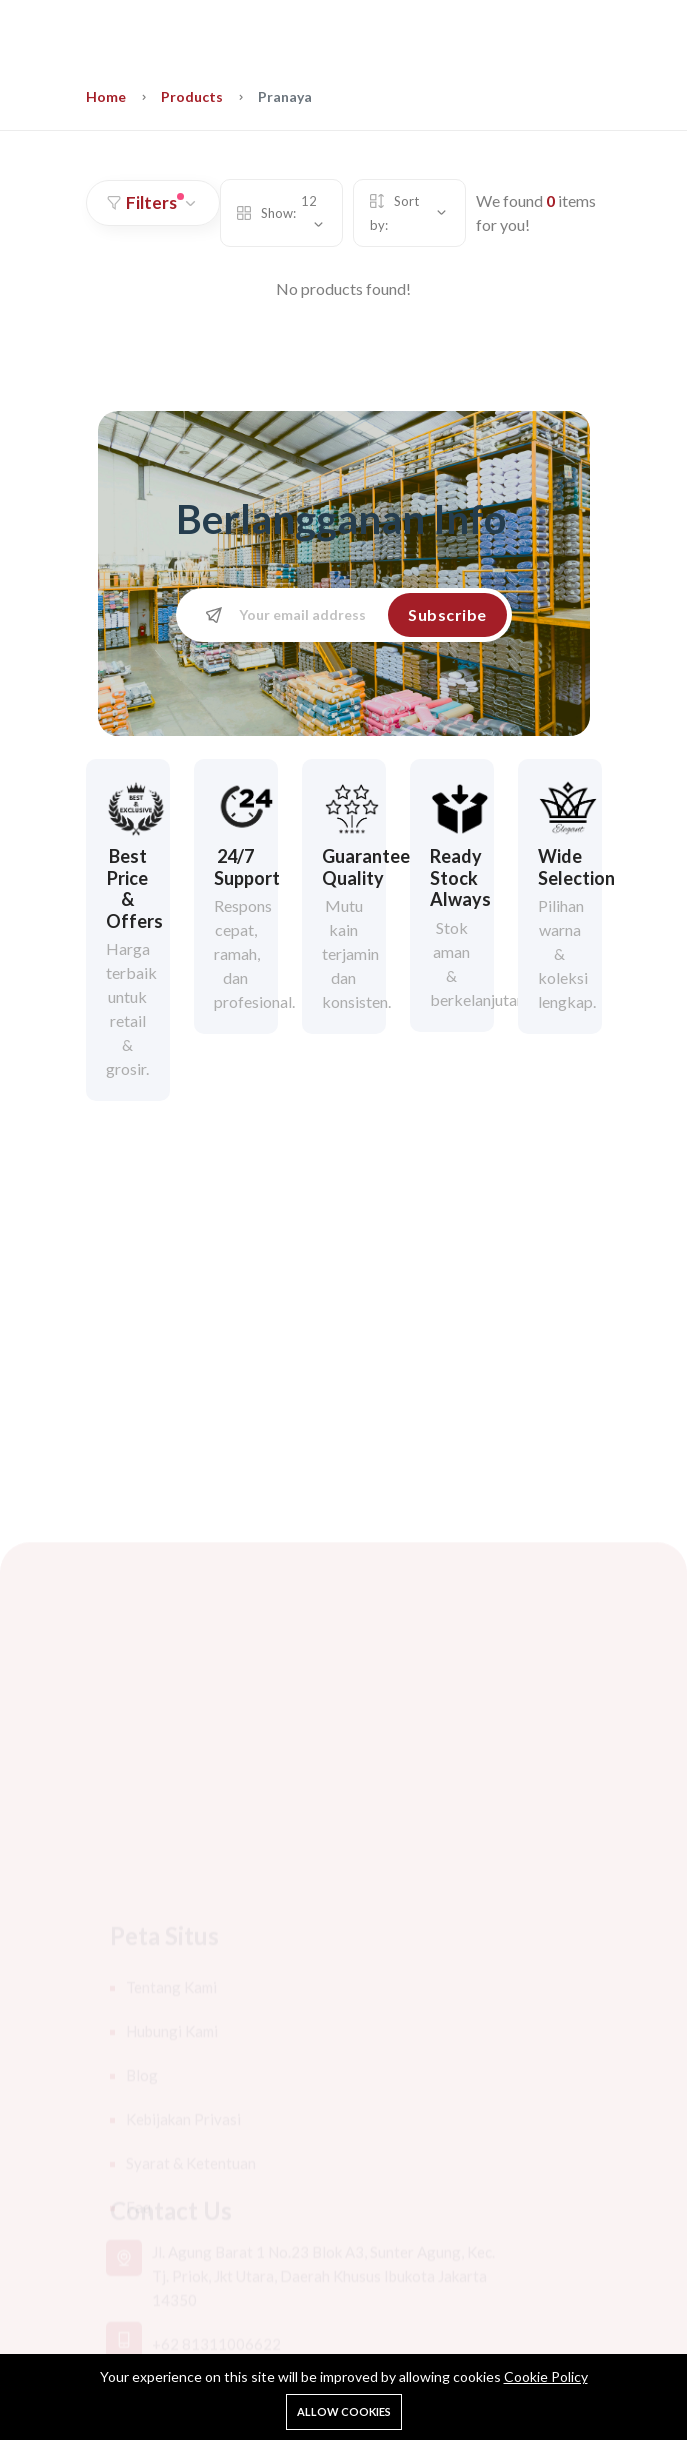 Image resolution: width=687 pixels, height=2440 pixels. I want to click on Allow cookies, so click(344, 2411).